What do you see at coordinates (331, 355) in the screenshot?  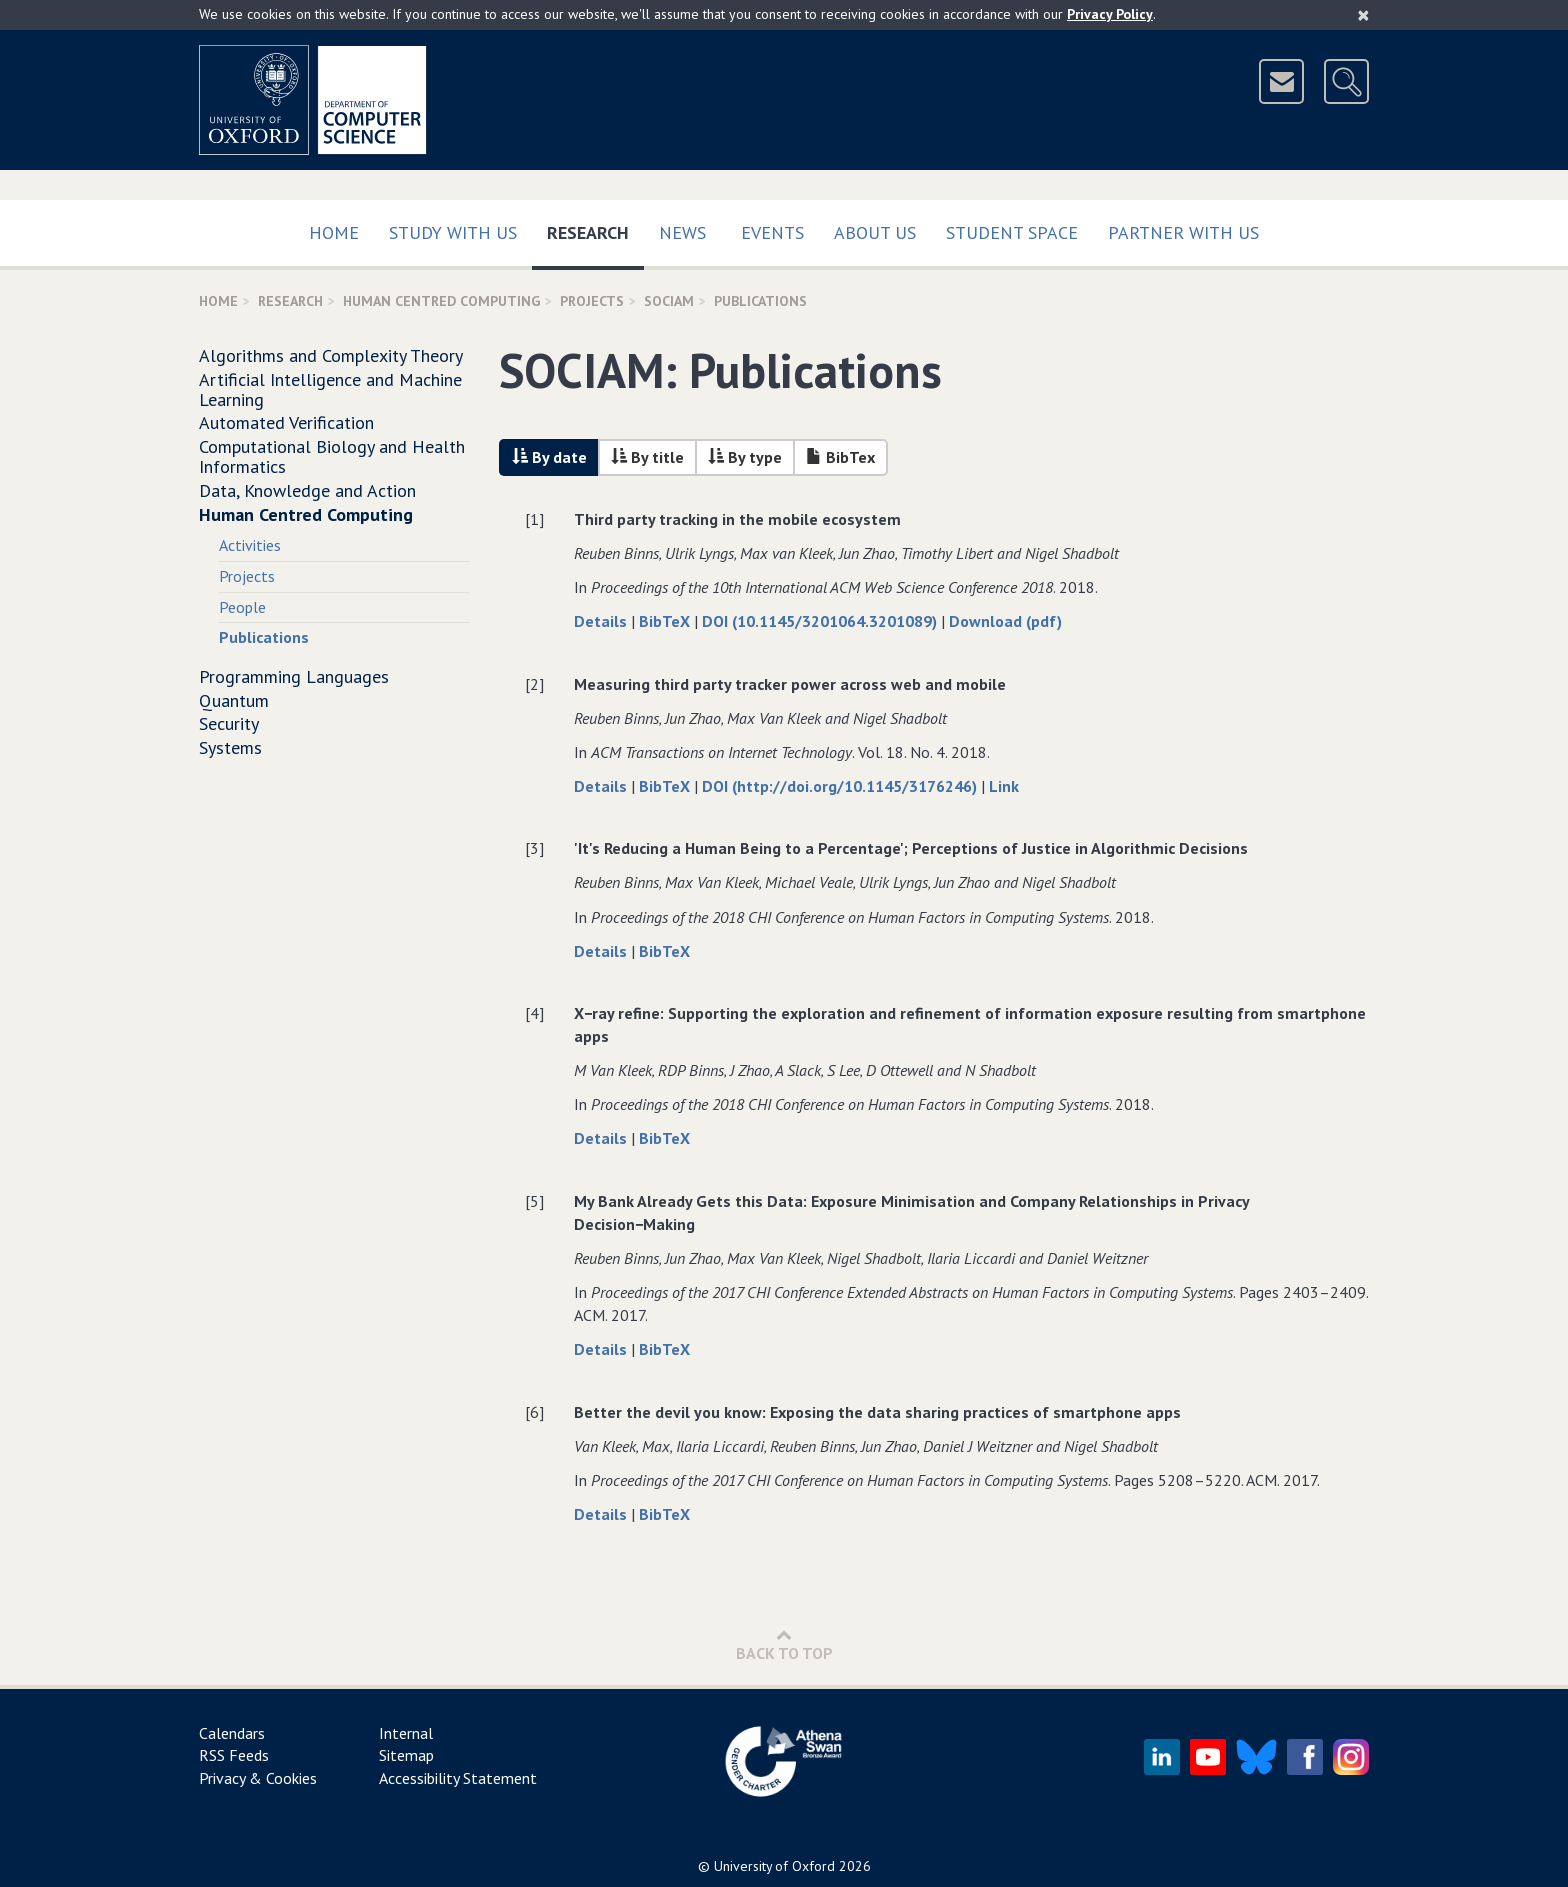 I see `Algorithms and Complexity Theory` at bounding box center [331, 355].